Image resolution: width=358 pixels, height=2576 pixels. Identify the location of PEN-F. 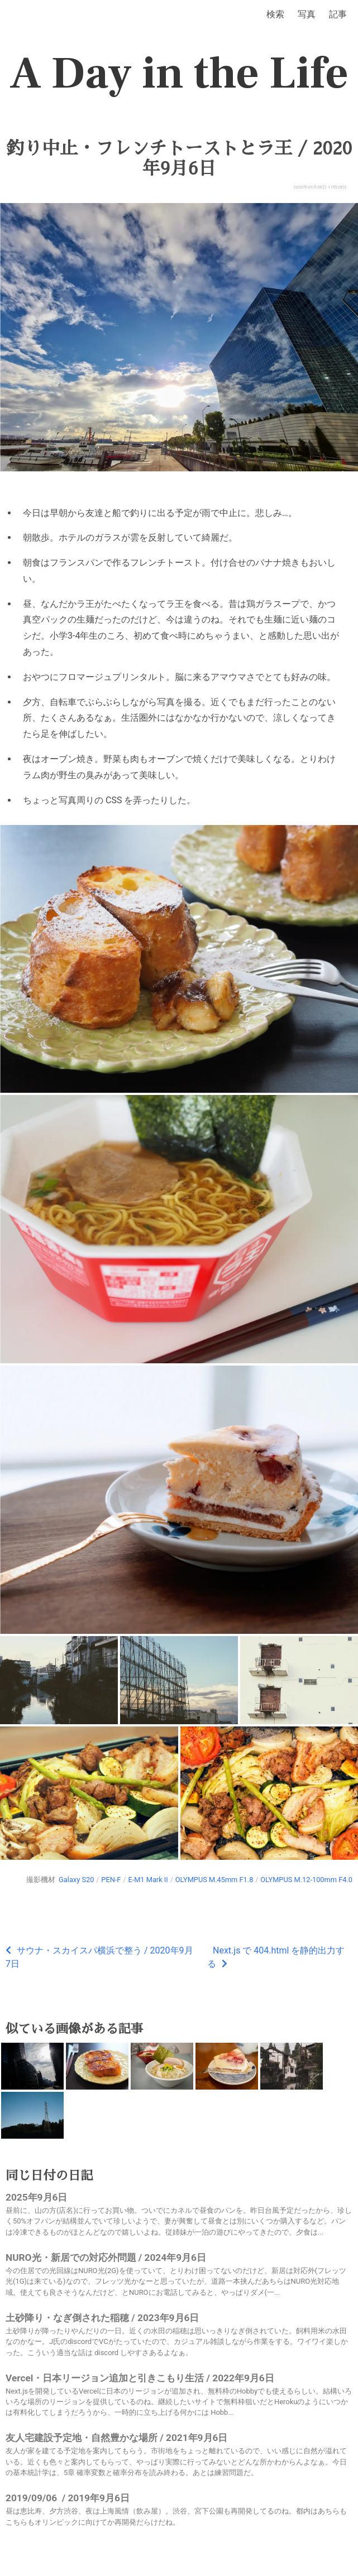
(111, 1879).